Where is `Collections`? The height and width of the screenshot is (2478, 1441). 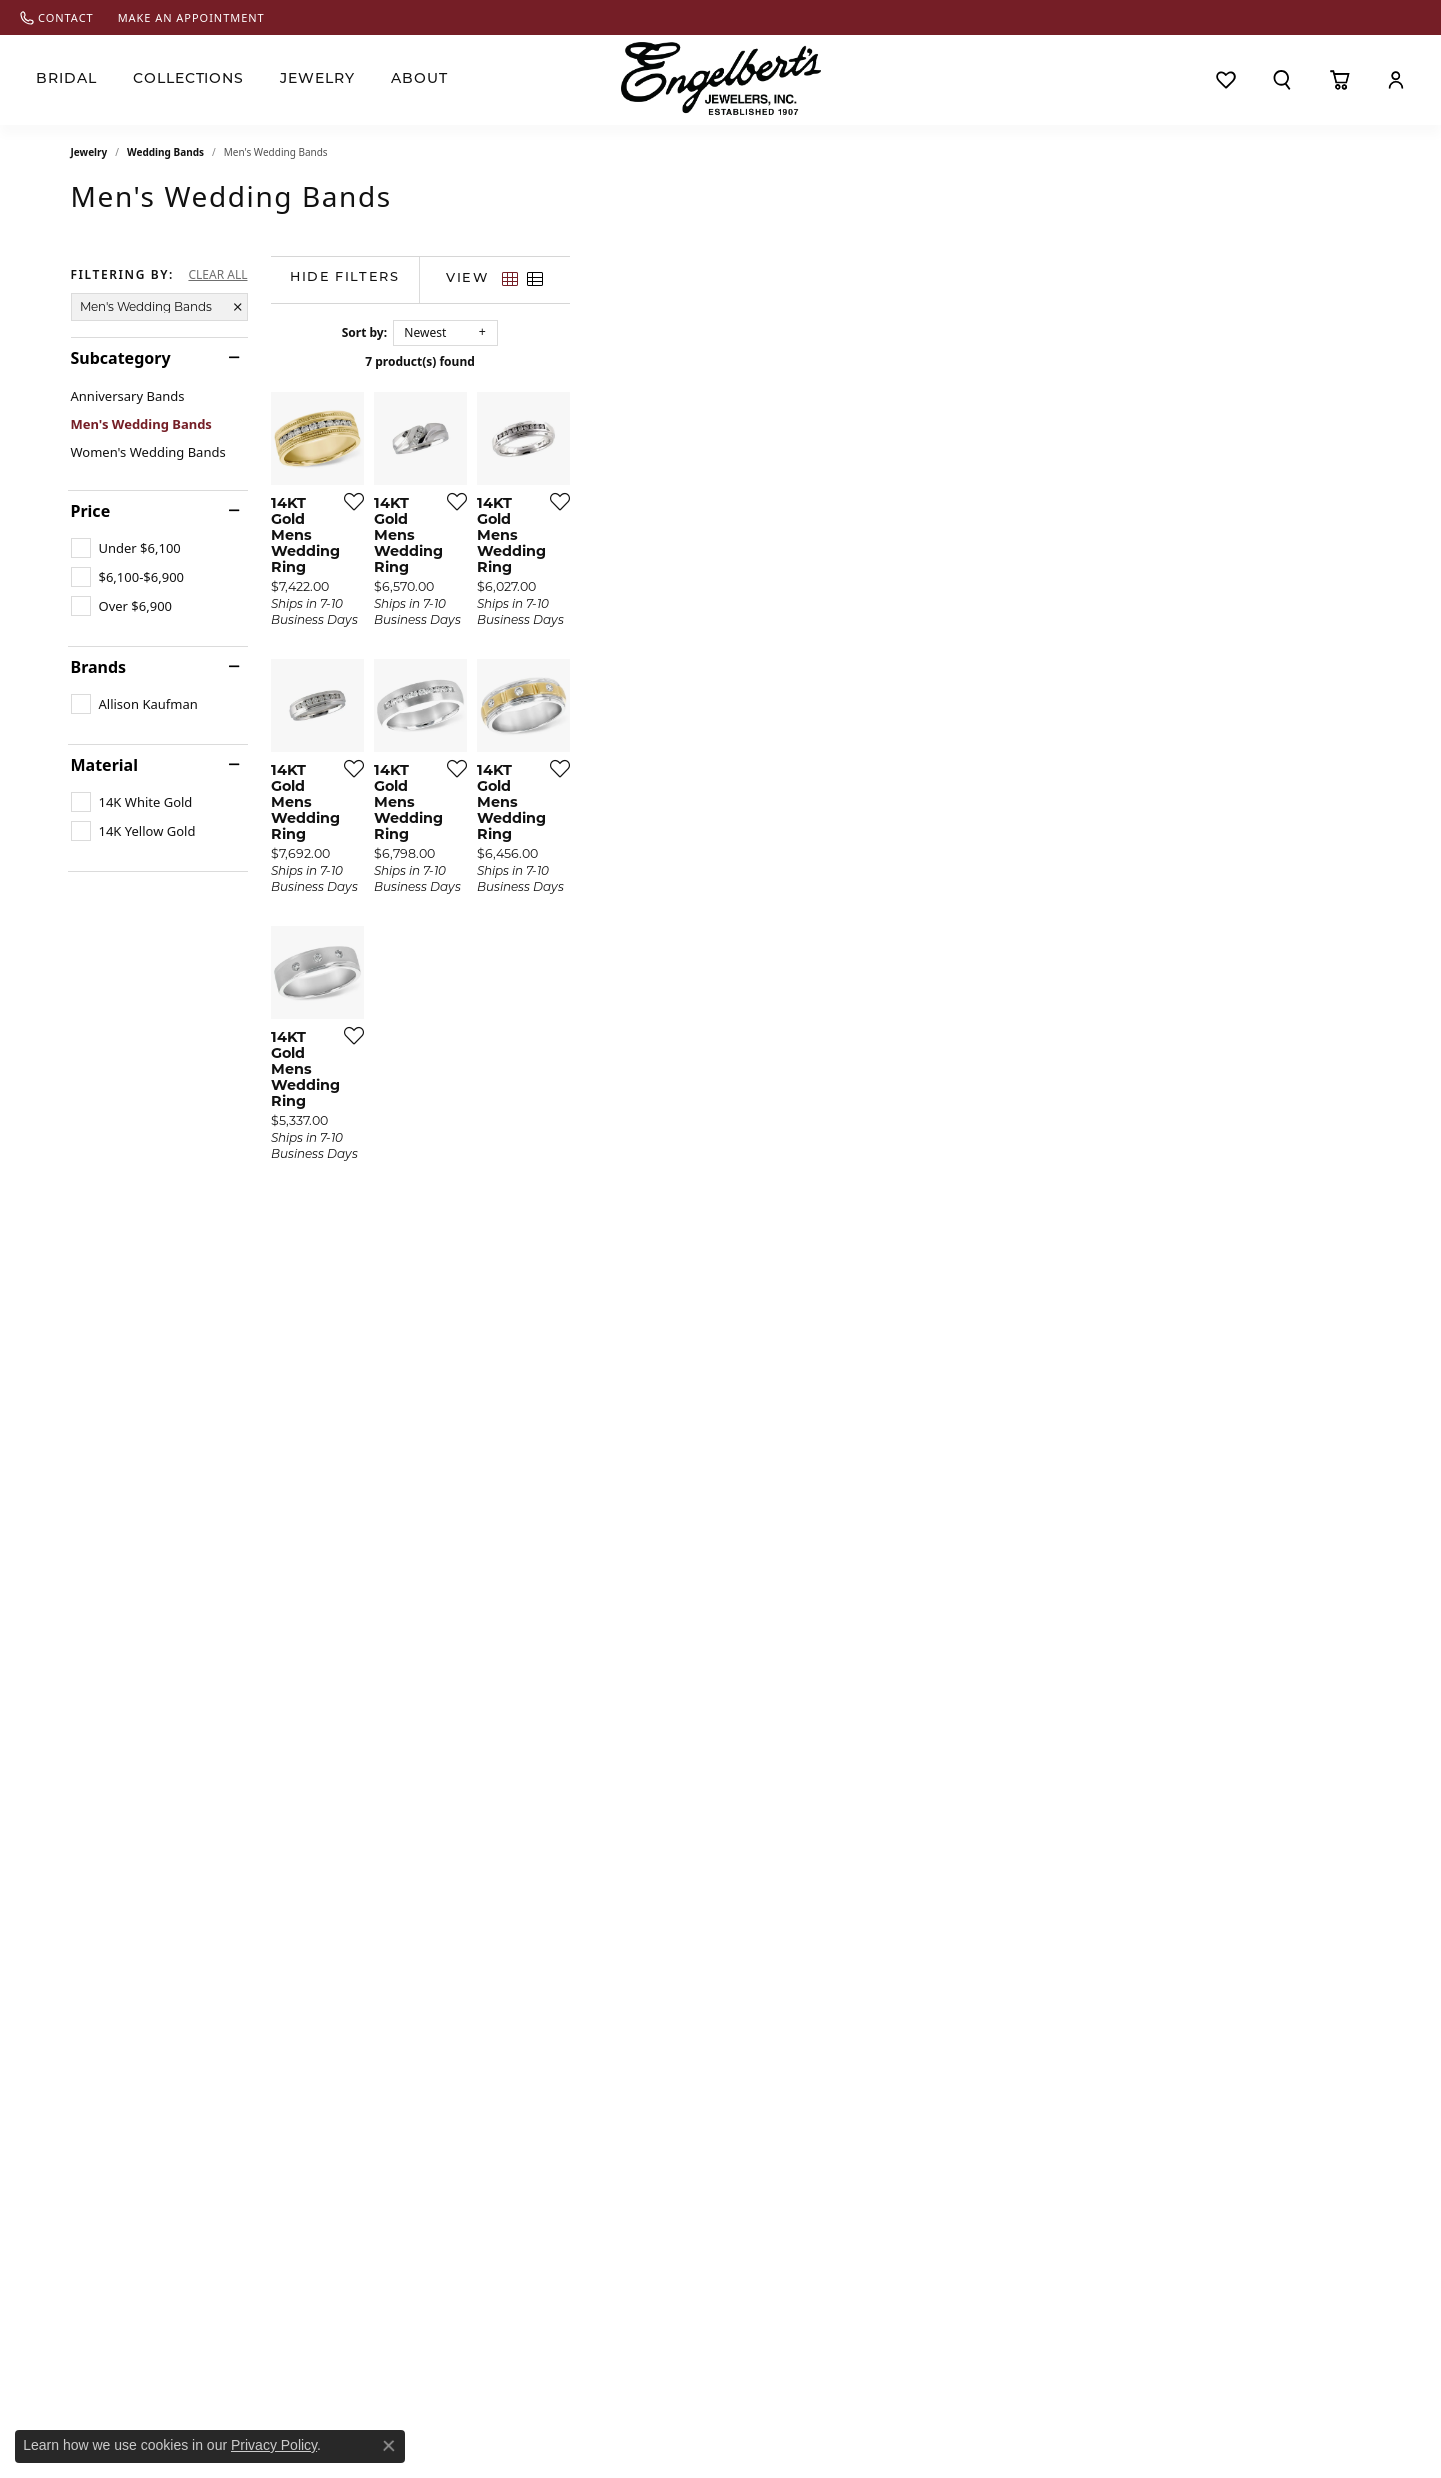
Collections is located at coordinates (189, 79).